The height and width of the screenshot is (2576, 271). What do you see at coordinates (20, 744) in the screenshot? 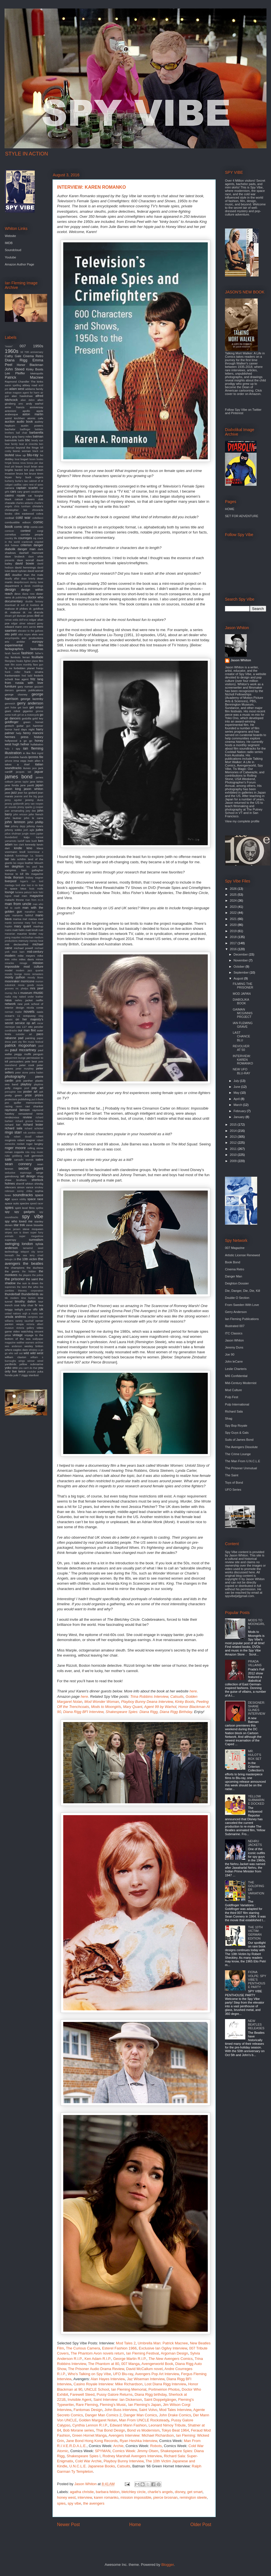
I see `hugh hefner` at bounding box center [20, 744].